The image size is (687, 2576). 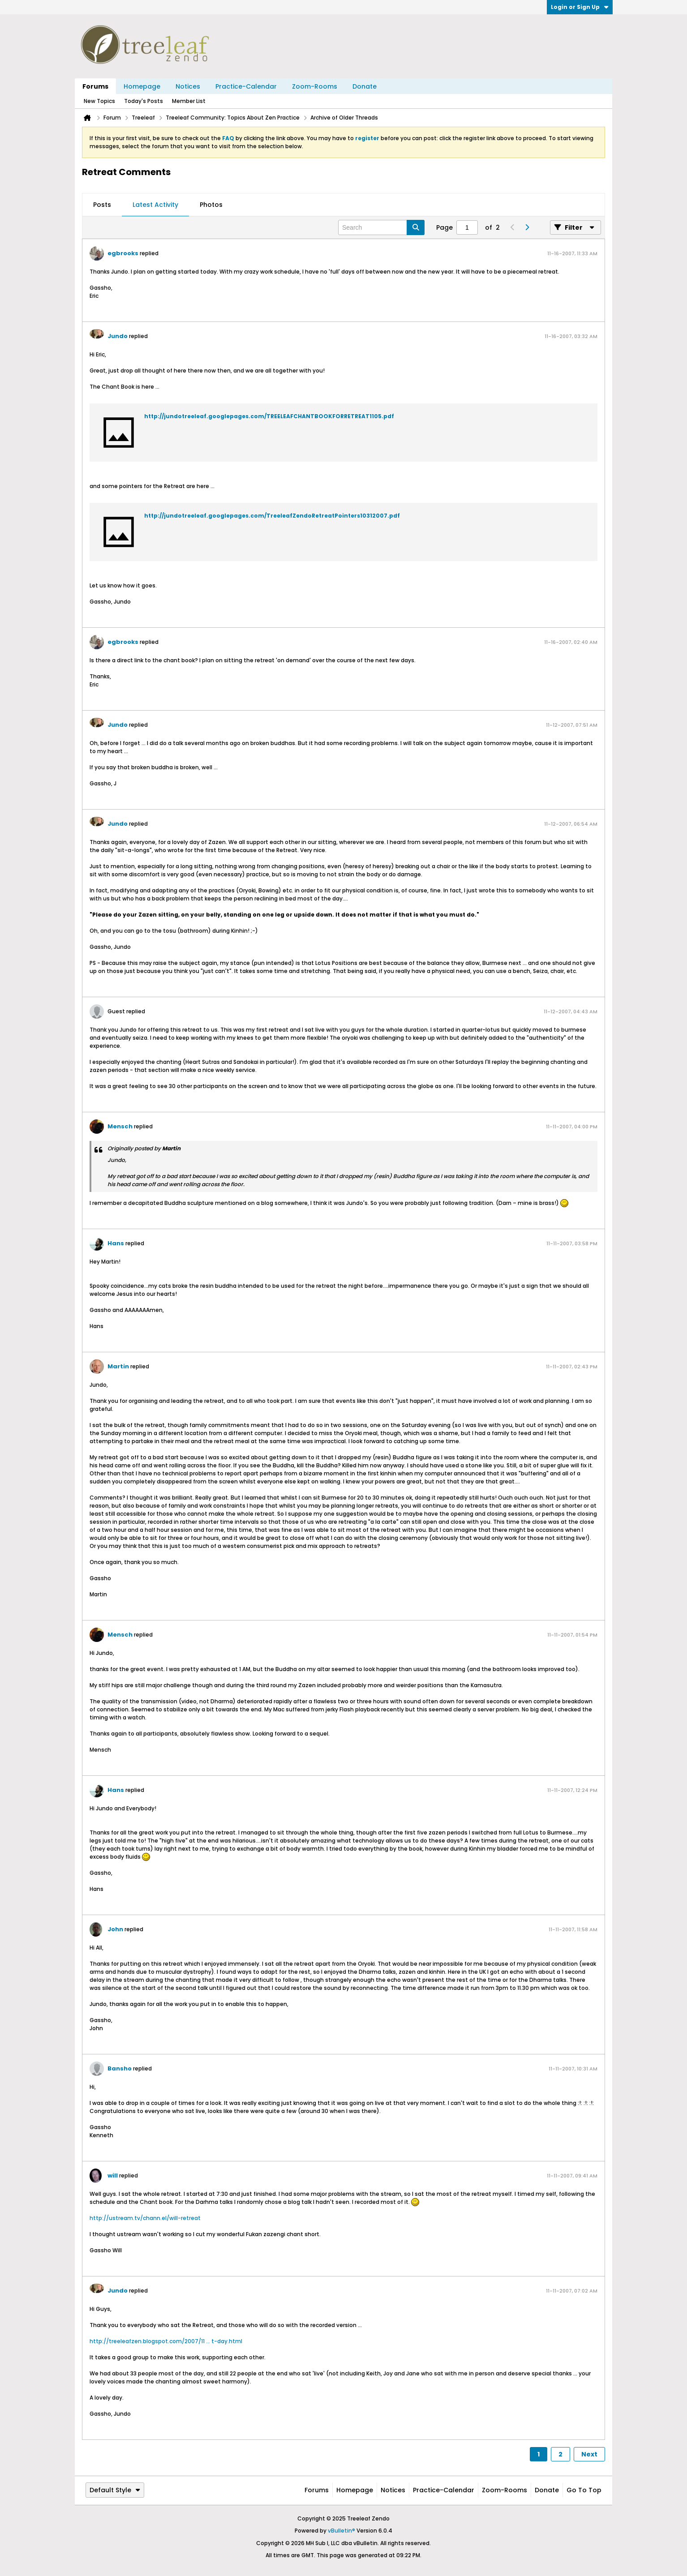 I want to click on Login or Sign Up, so click(x=580, y=7).